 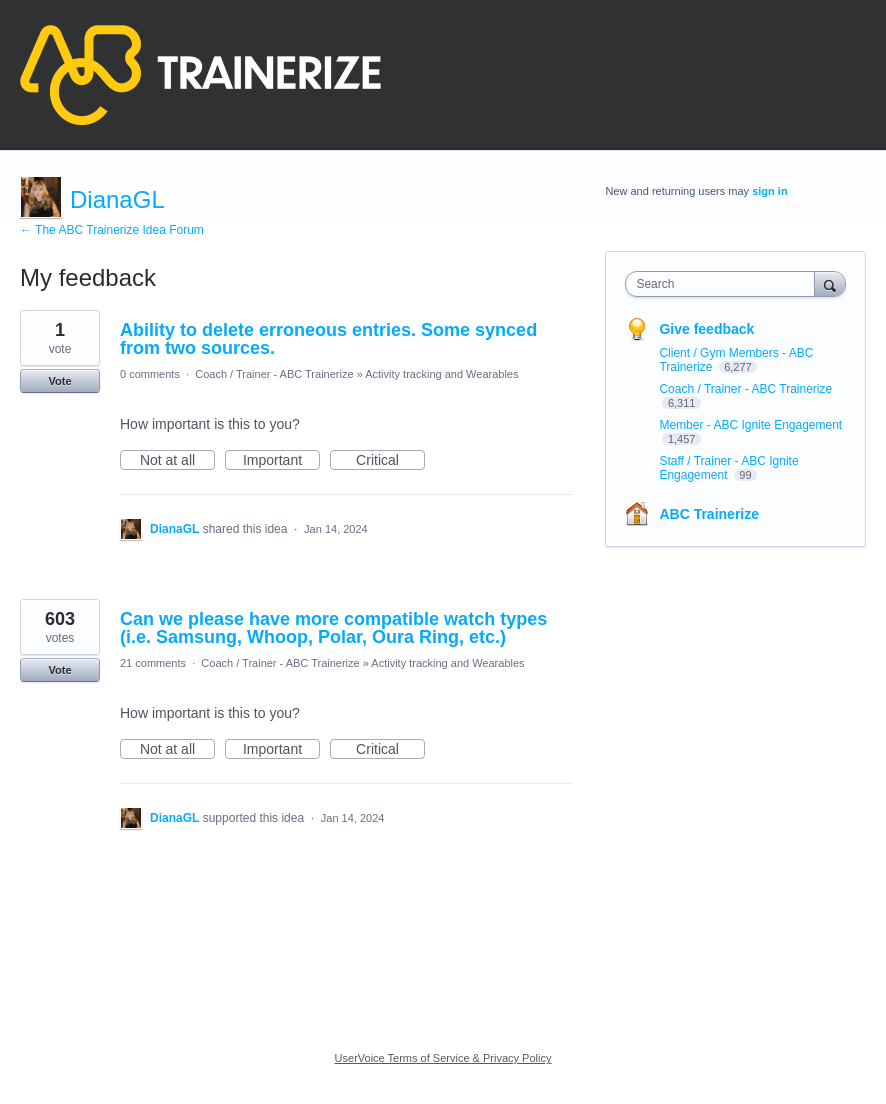 I want to click on [Search], so click(x=830, y=283).